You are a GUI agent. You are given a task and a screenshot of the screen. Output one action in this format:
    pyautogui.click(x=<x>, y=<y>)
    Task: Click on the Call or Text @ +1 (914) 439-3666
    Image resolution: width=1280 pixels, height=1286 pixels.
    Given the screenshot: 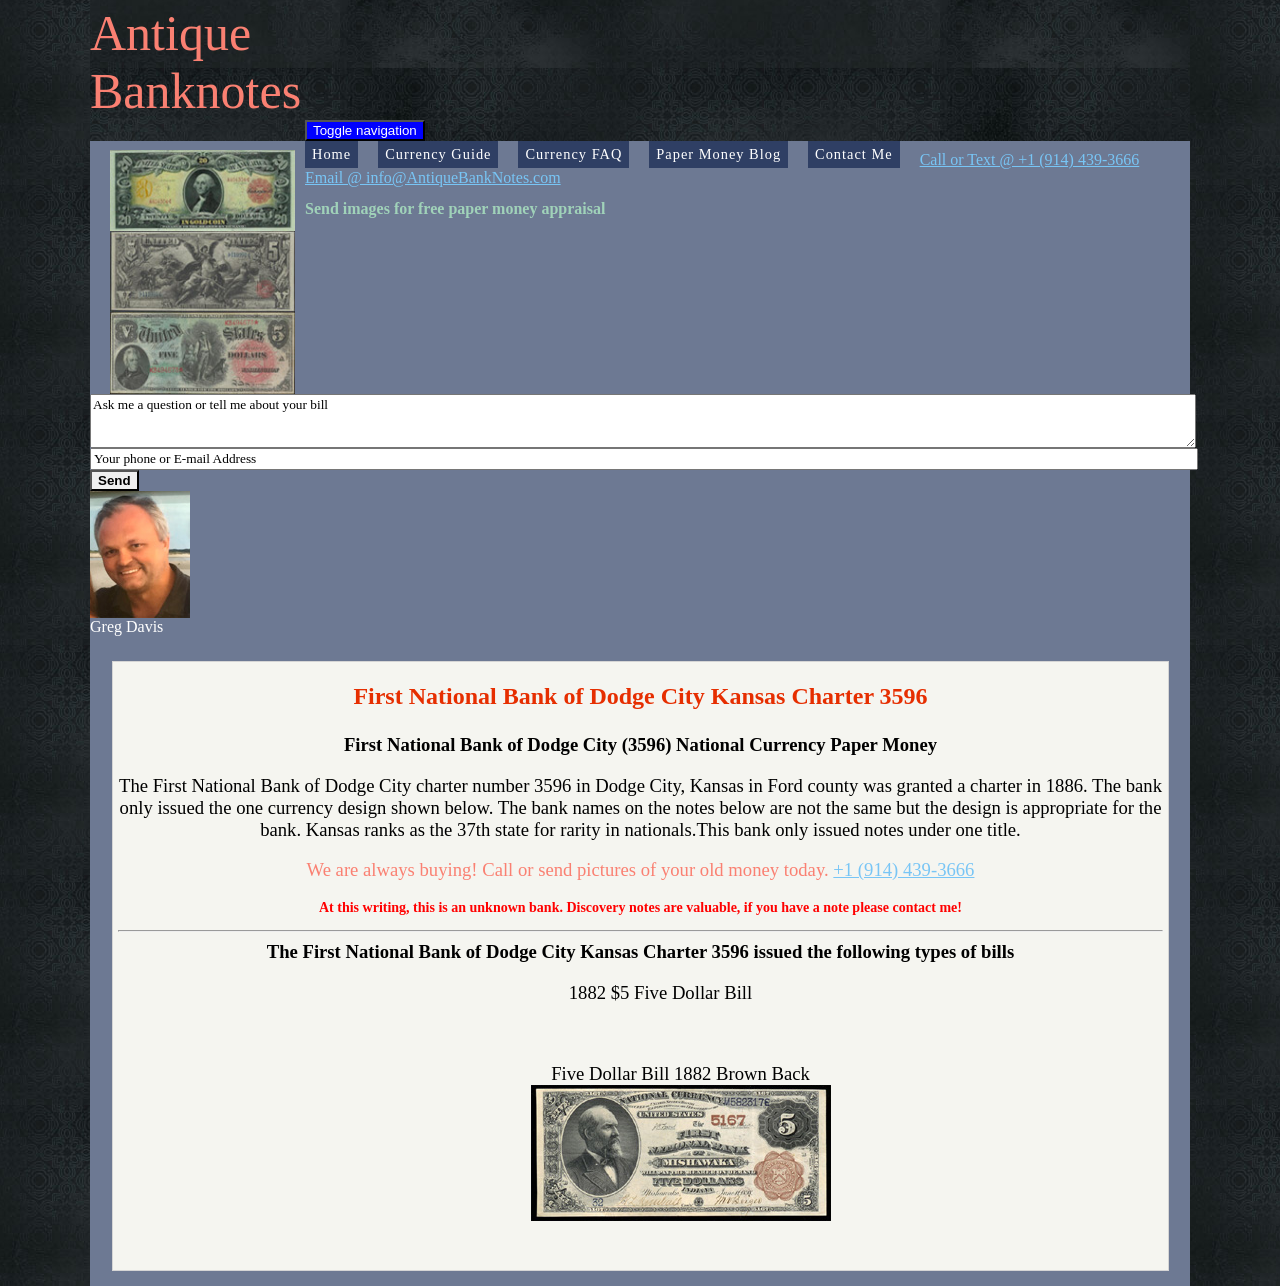 What is the action you would take?
    pyautogui.click(x=1030, y=159)
    